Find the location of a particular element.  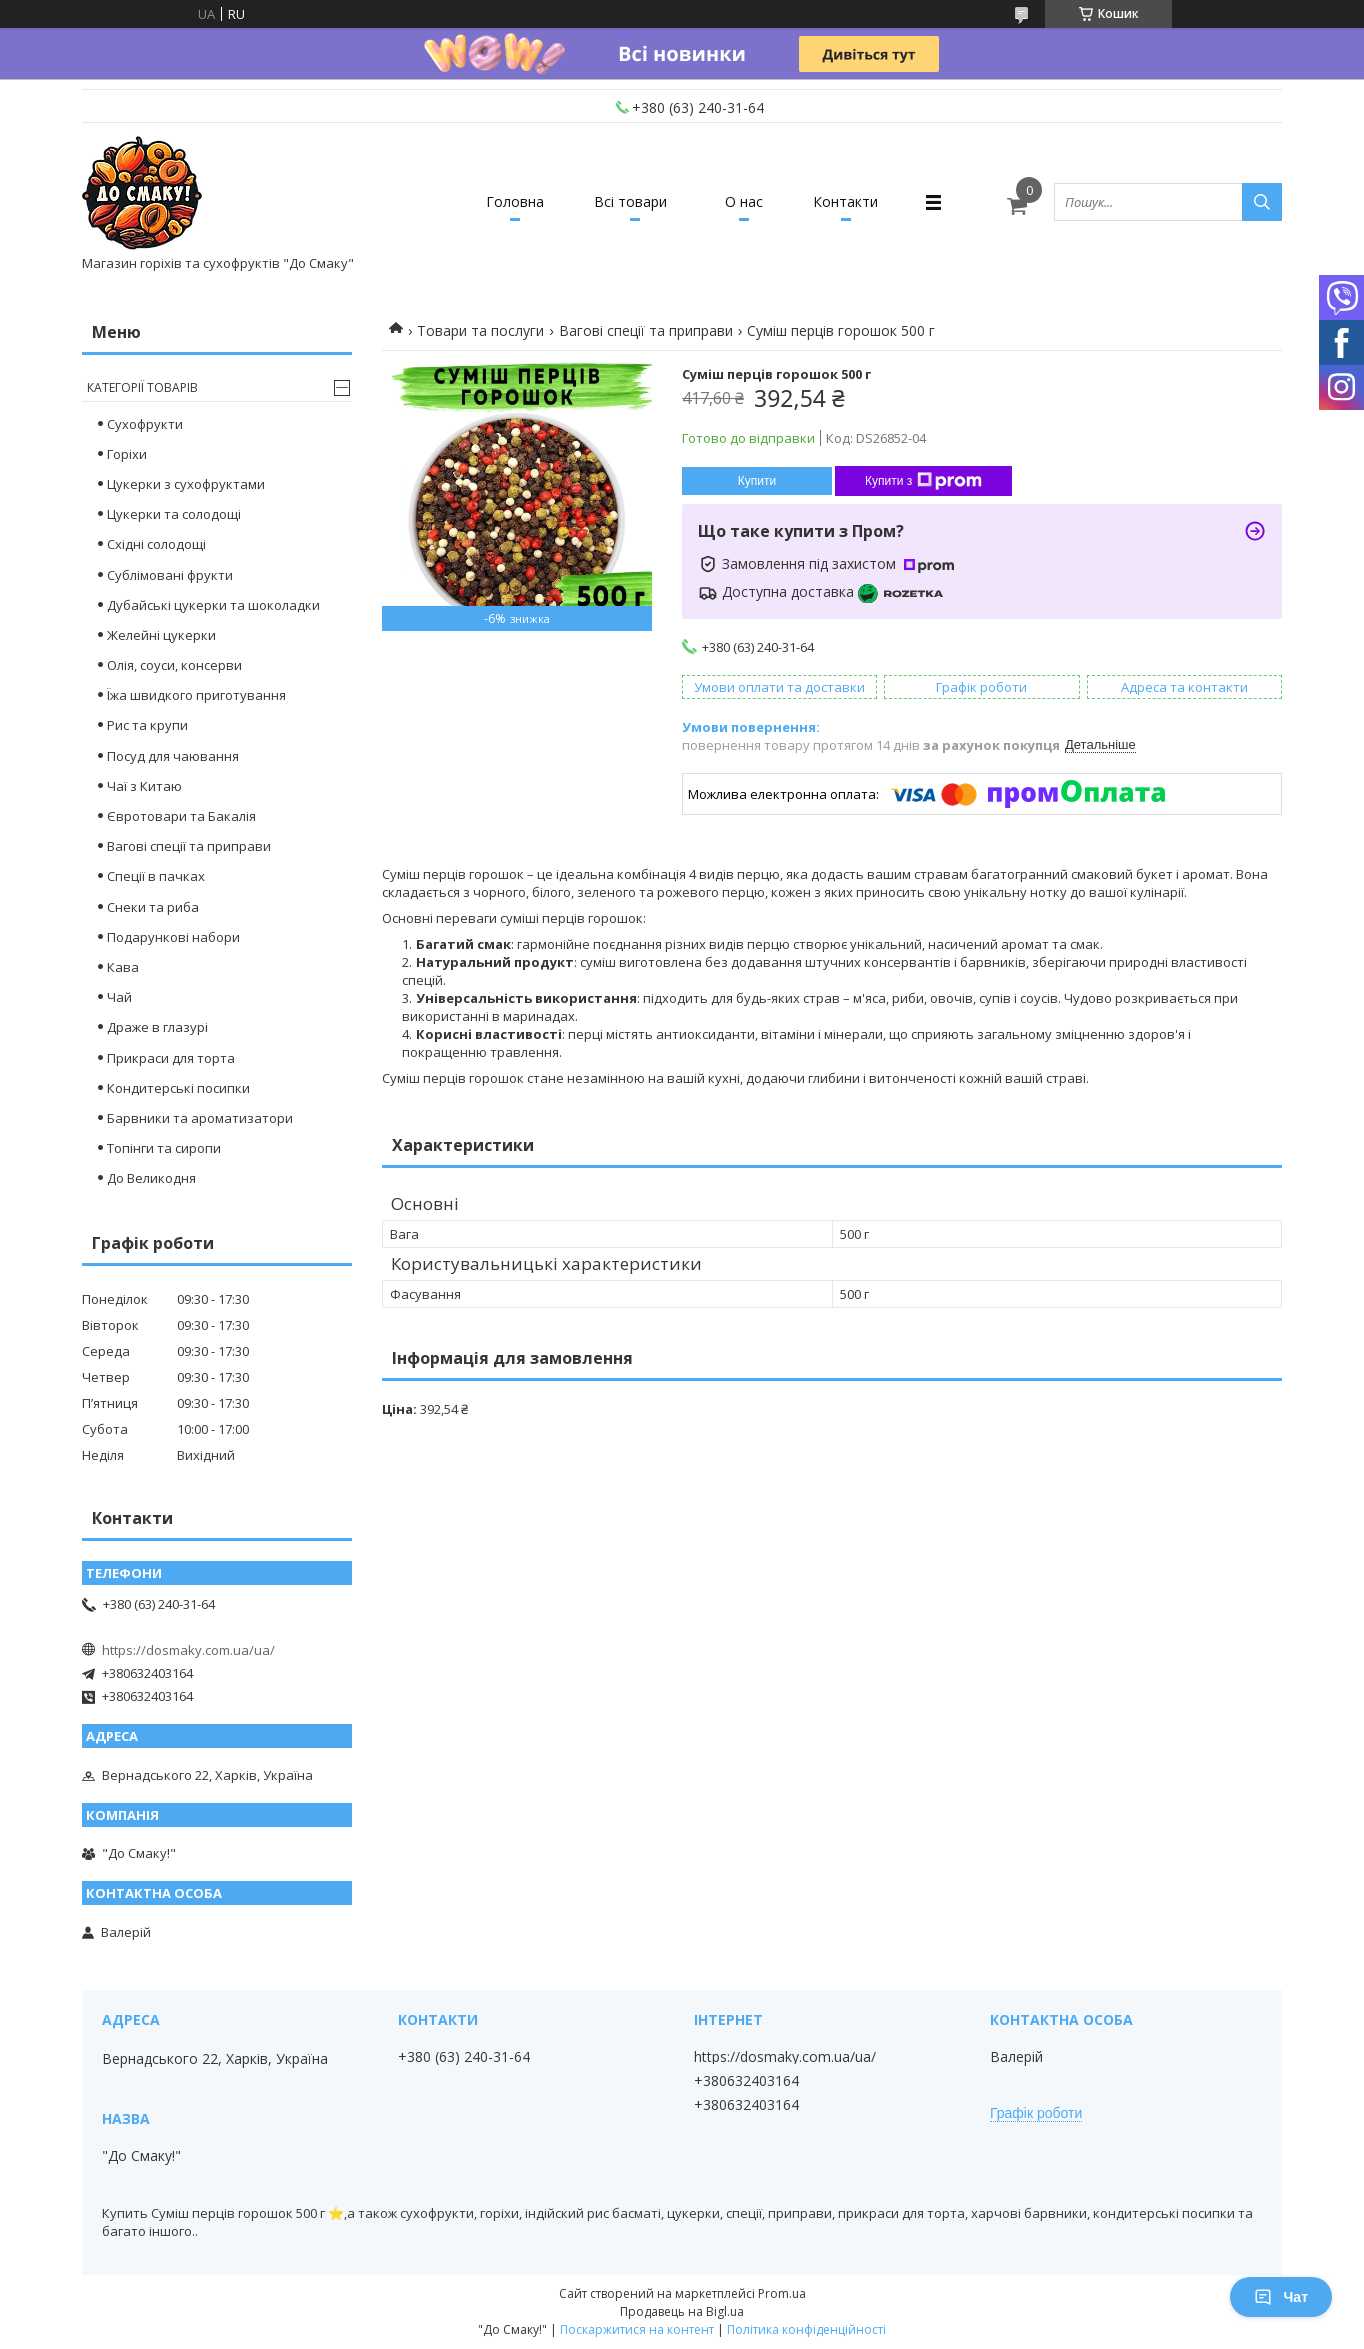

Чай is located at coordinates (119, 997).